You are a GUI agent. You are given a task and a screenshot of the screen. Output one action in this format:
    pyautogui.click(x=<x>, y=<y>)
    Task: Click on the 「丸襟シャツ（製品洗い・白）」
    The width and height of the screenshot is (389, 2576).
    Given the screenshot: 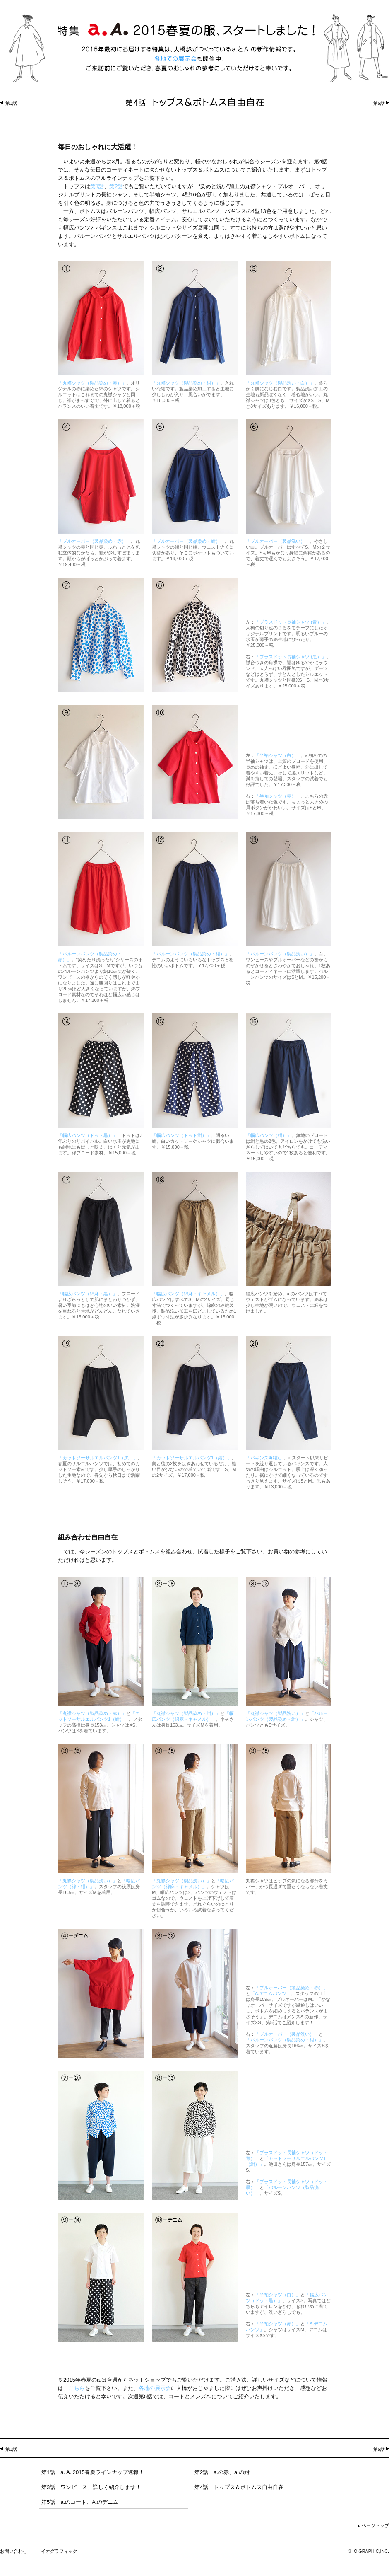 What is the action you would take?
    pyautogui.click(x=280, y=382)
    